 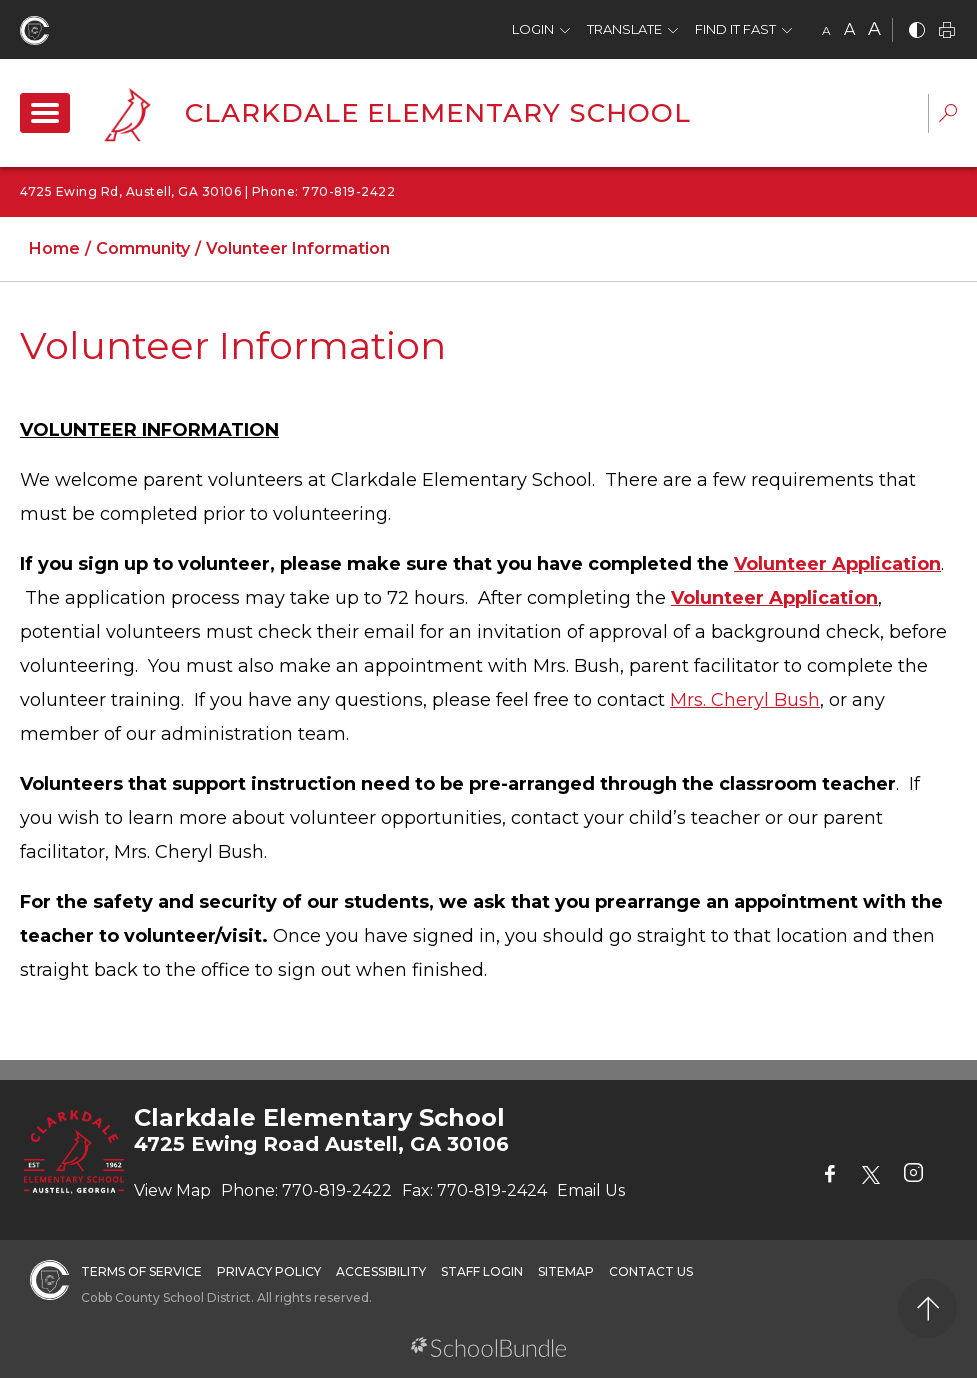 I want to click on [back to top], so click(x=927, y=1308).